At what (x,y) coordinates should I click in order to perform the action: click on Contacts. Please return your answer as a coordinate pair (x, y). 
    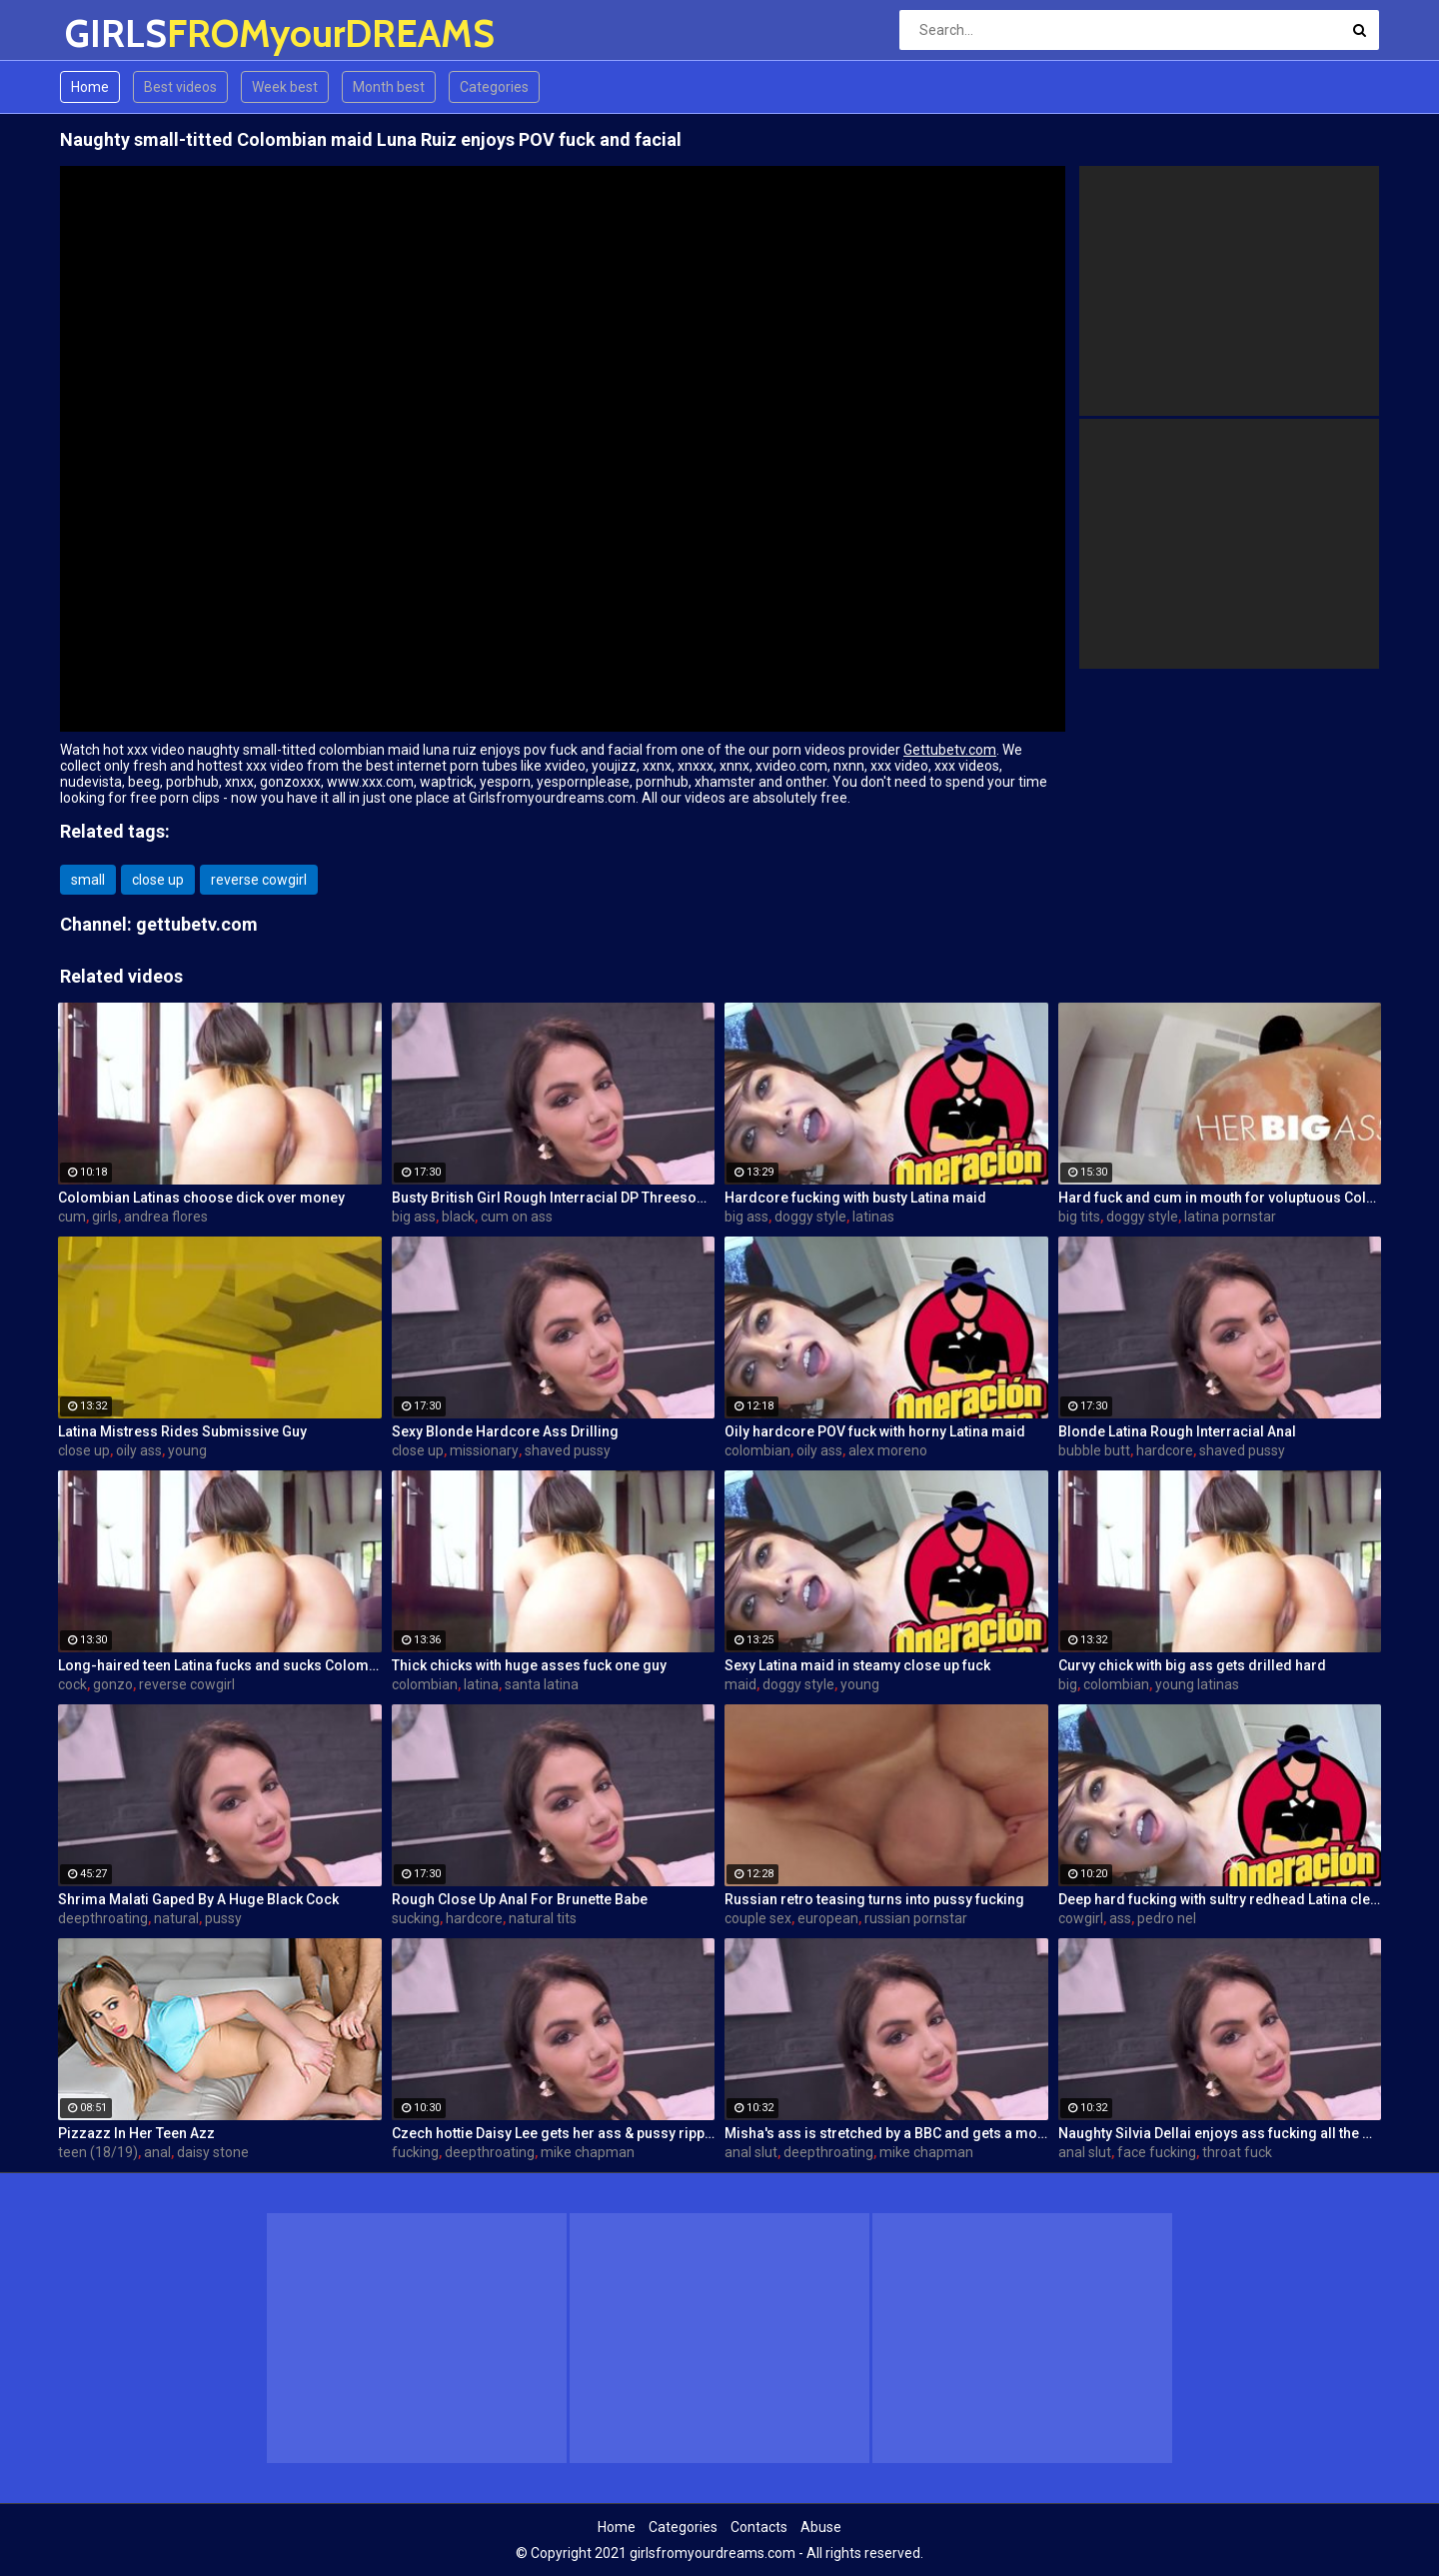
    Looking at the image, I should click on (758, 2527).